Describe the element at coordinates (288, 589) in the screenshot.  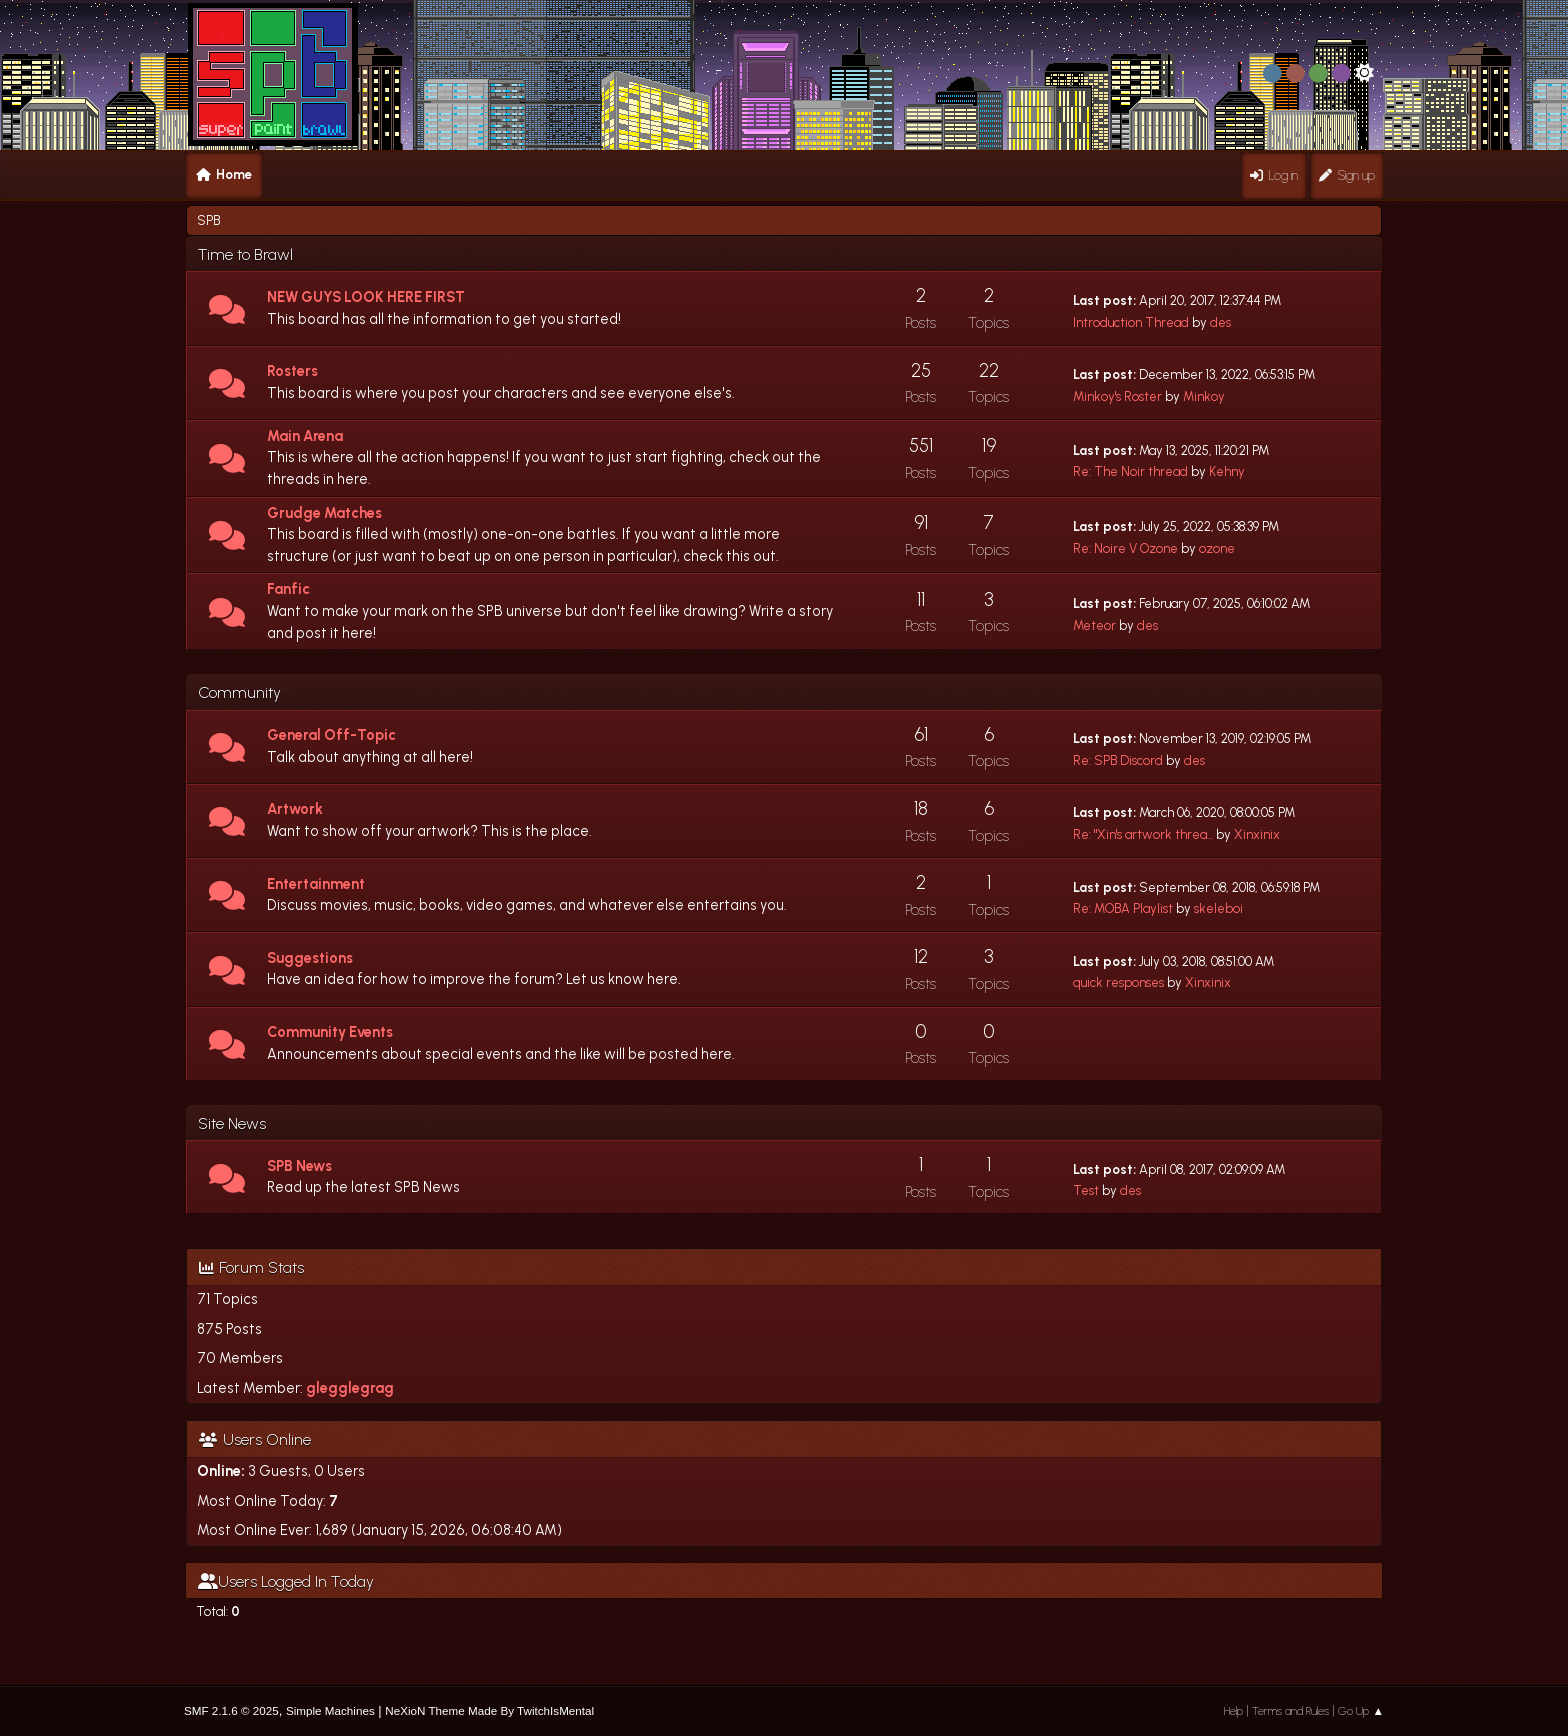
I see `Fanfic` at that location.